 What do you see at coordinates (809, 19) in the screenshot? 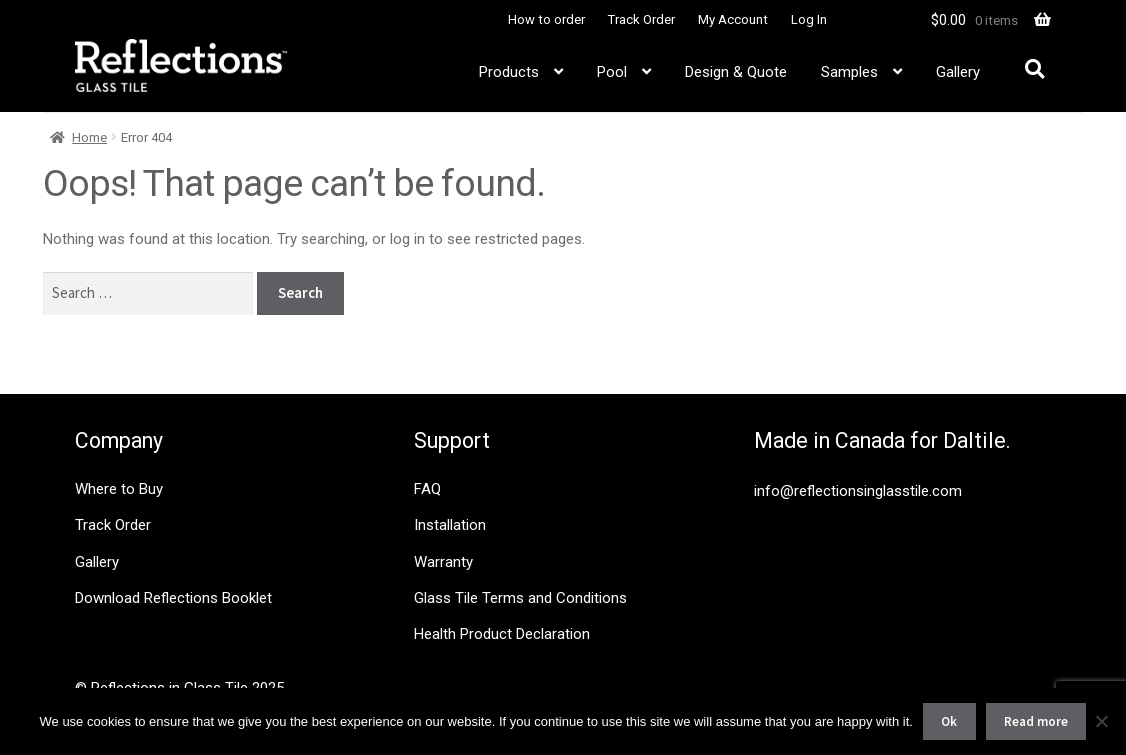
I see `Log In` at bounding box center [809, 19].